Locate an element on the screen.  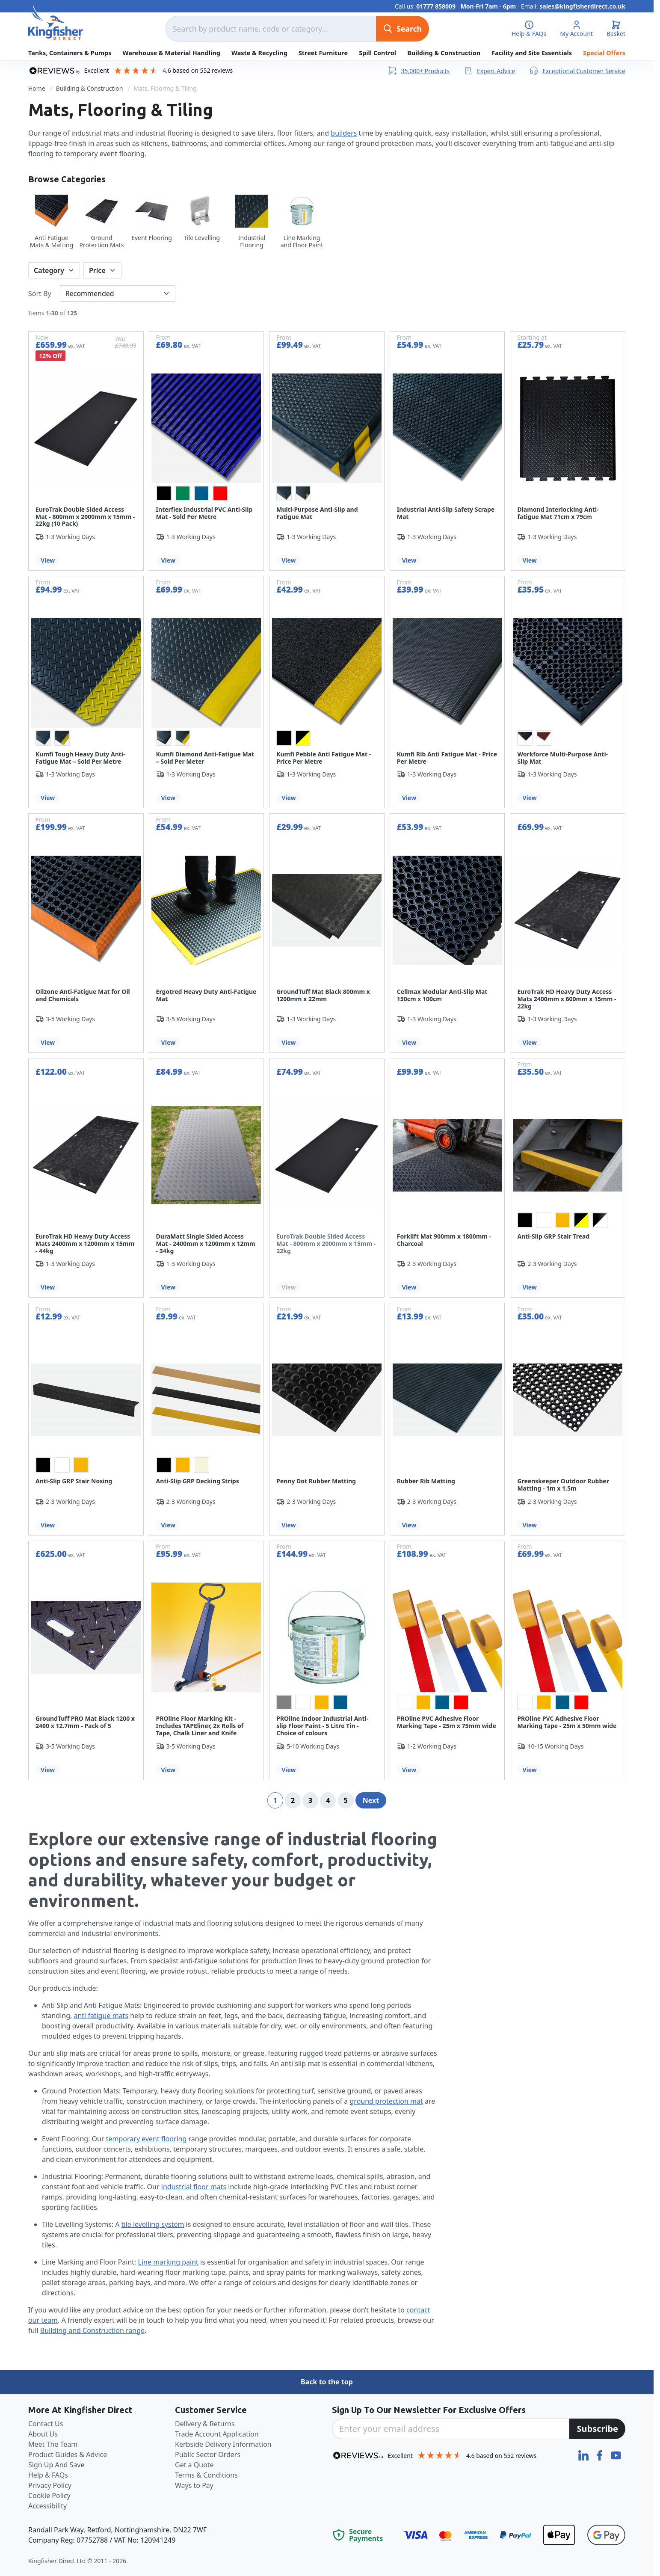
Cookie Policy is located at coordinates (49, 2495).